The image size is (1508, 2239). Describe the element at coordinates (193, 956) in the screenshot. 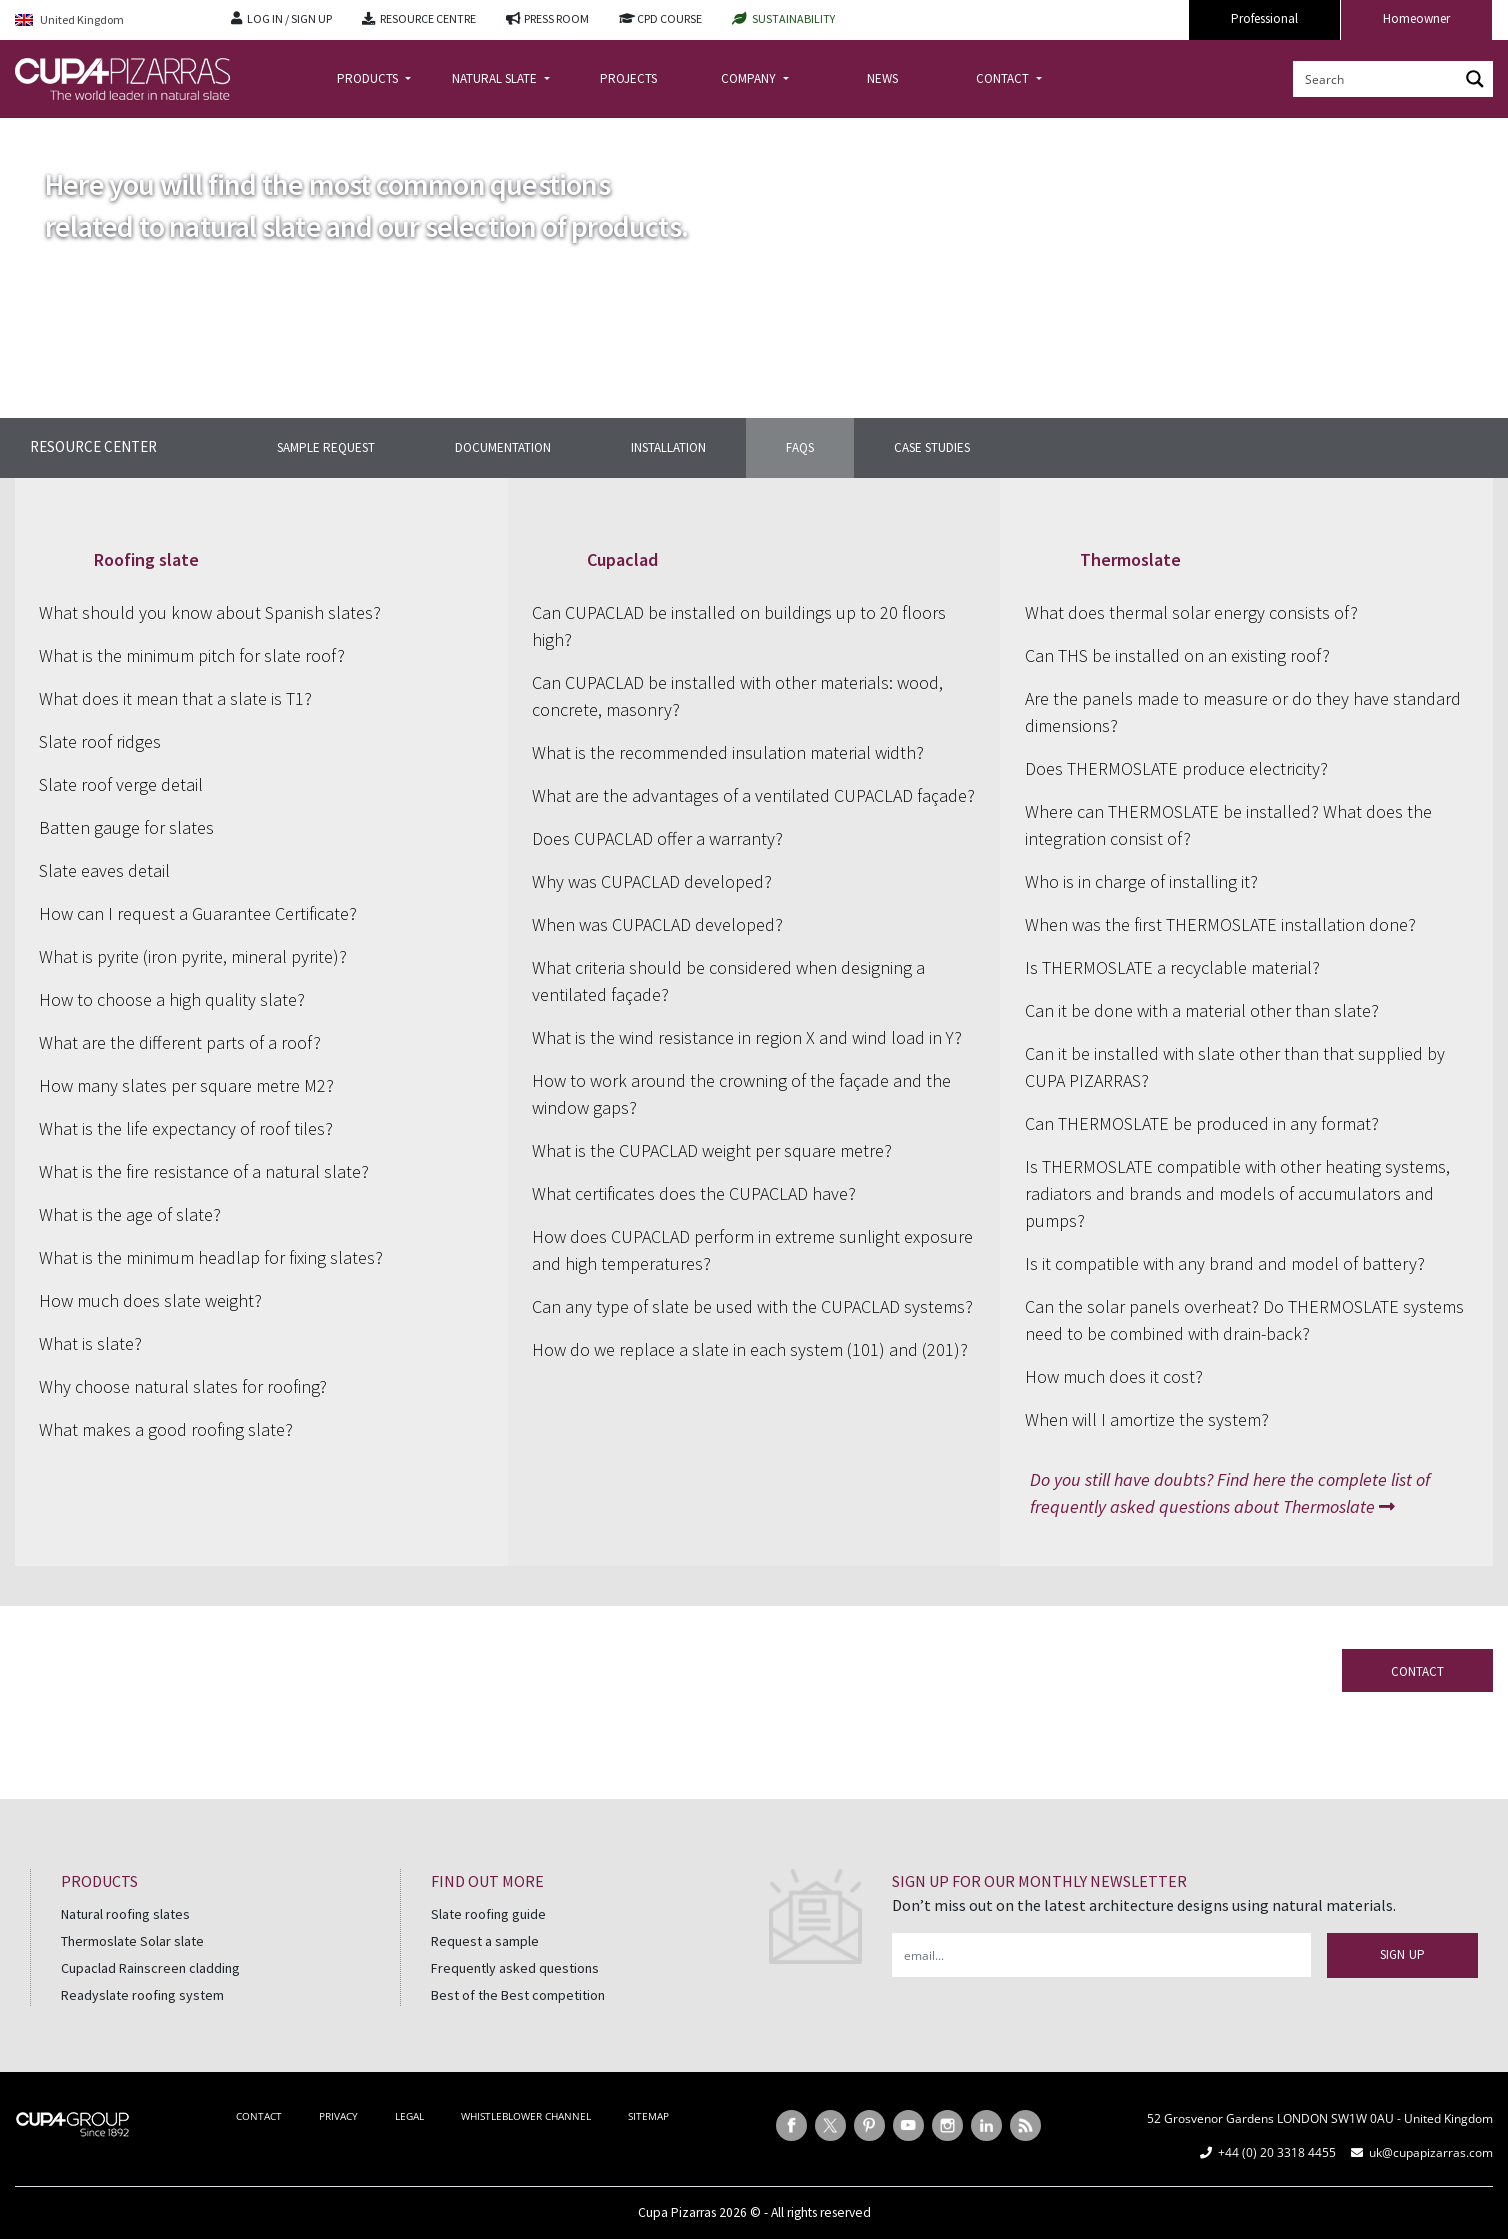

I see `What is pyrite (iron pyrite, mineral pyrite)?` at that location.